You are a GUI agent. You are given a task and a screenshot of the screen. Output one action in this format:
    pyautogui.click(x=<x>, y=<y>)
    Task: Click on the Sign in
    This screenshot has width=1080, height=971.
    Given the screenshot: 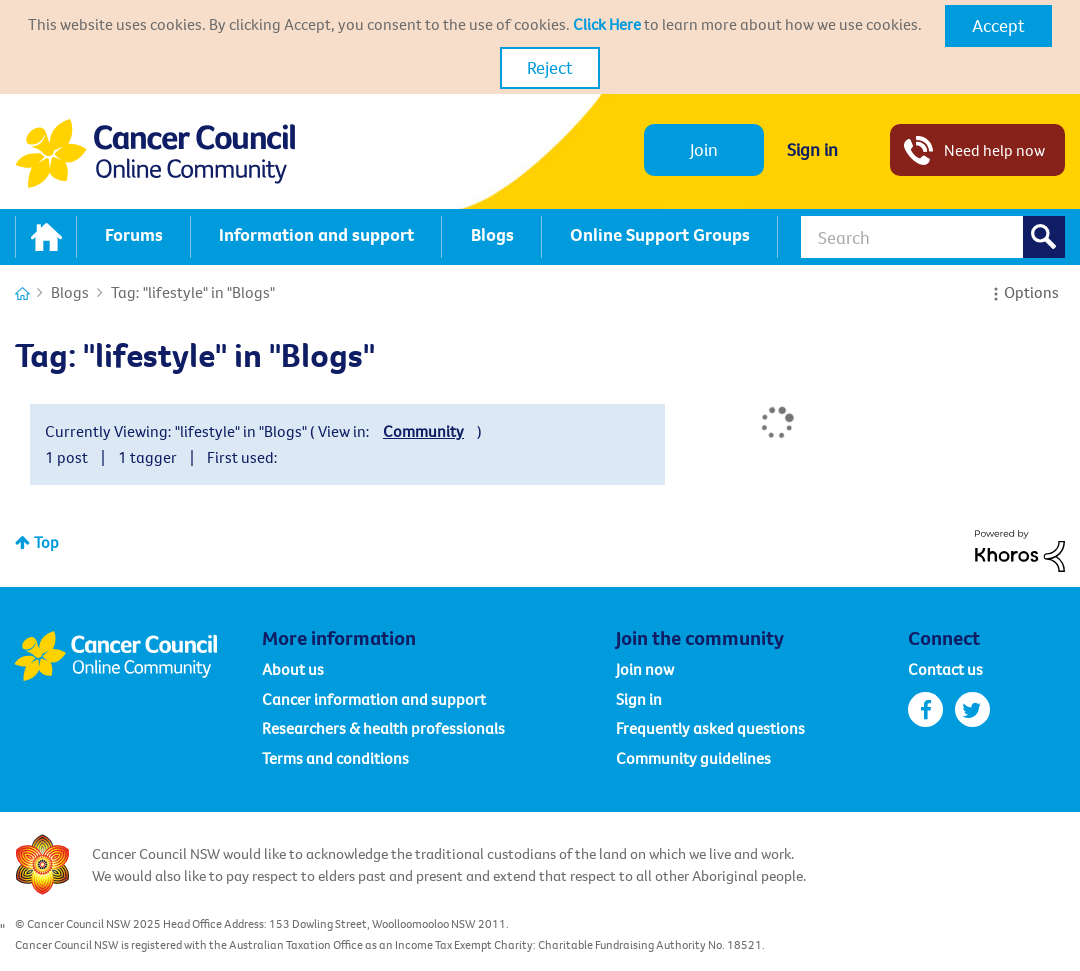 What is the action you would take?
    pyautogui.click(x=812, y=149)
    